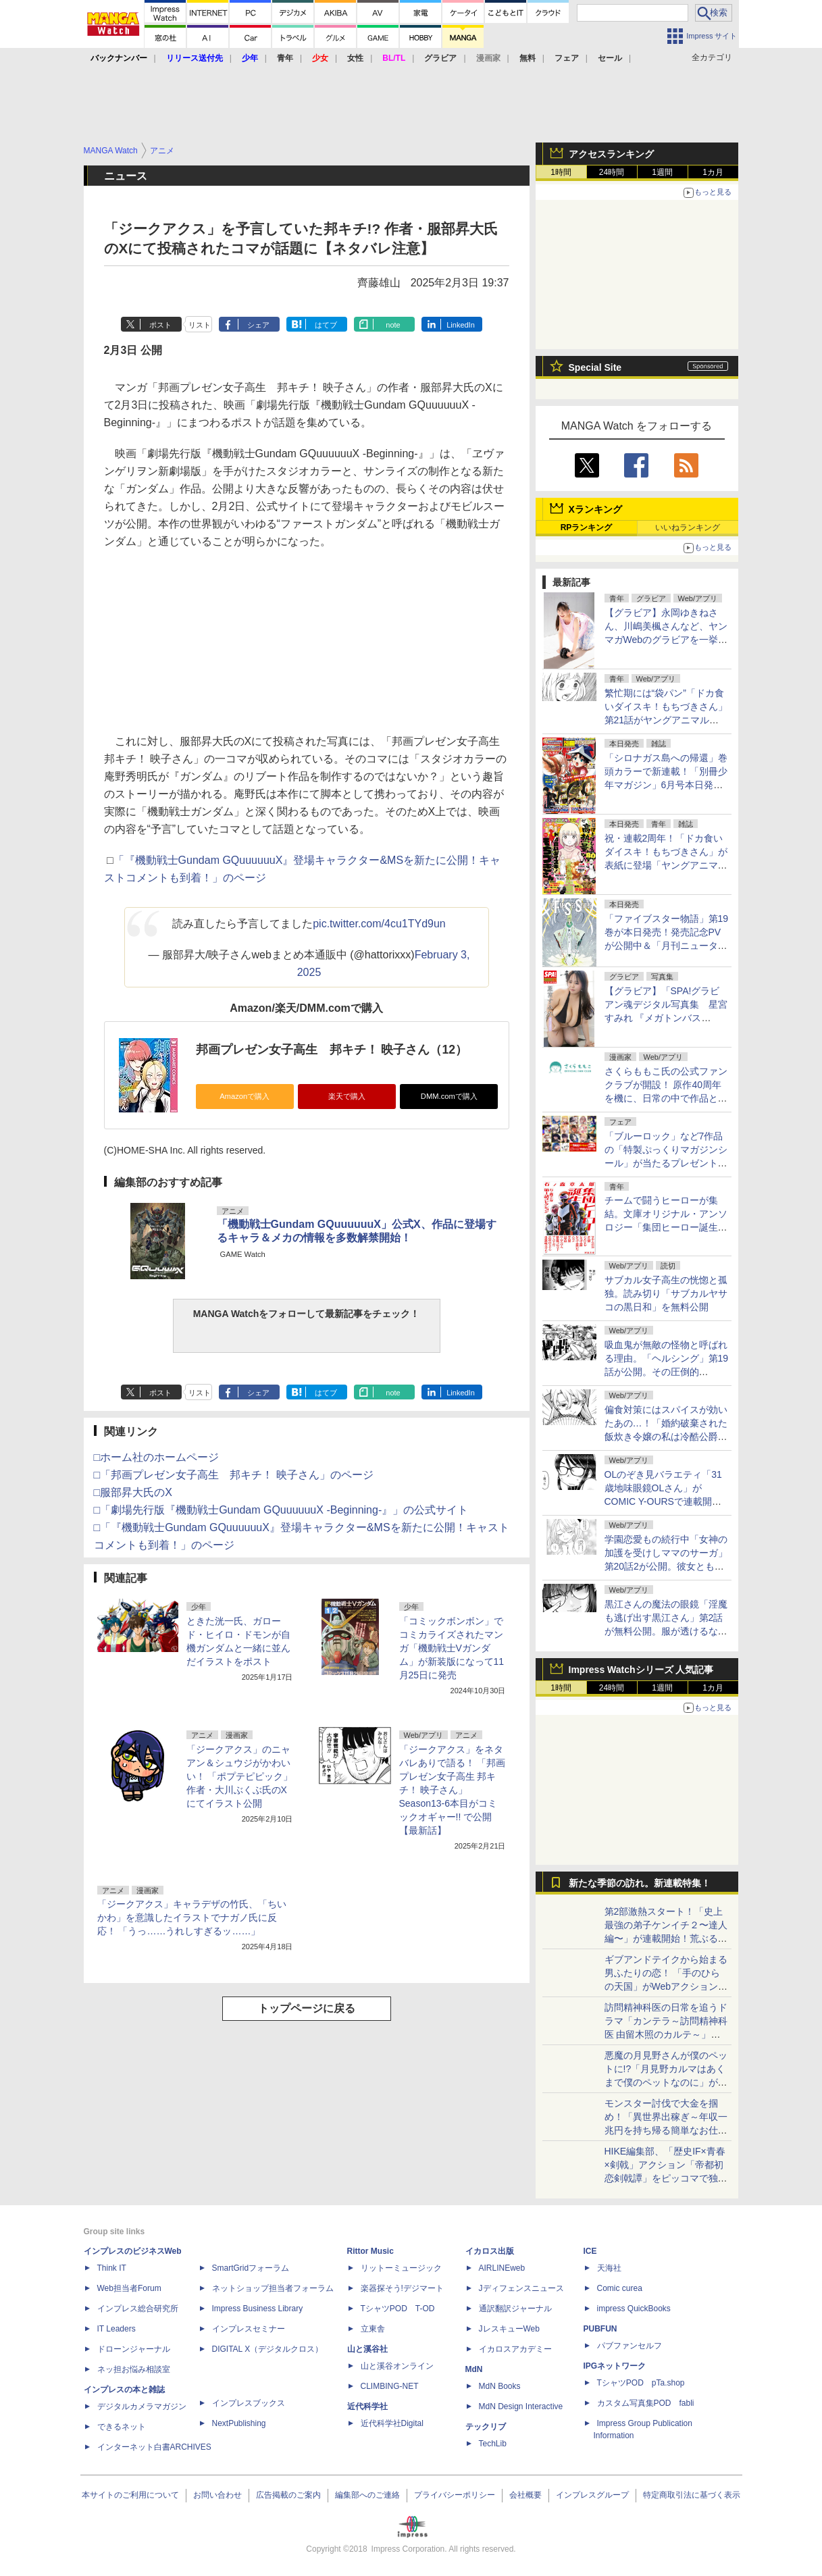 The image size is (822, 2576). I want to click on ICE, so click(590, 2251).